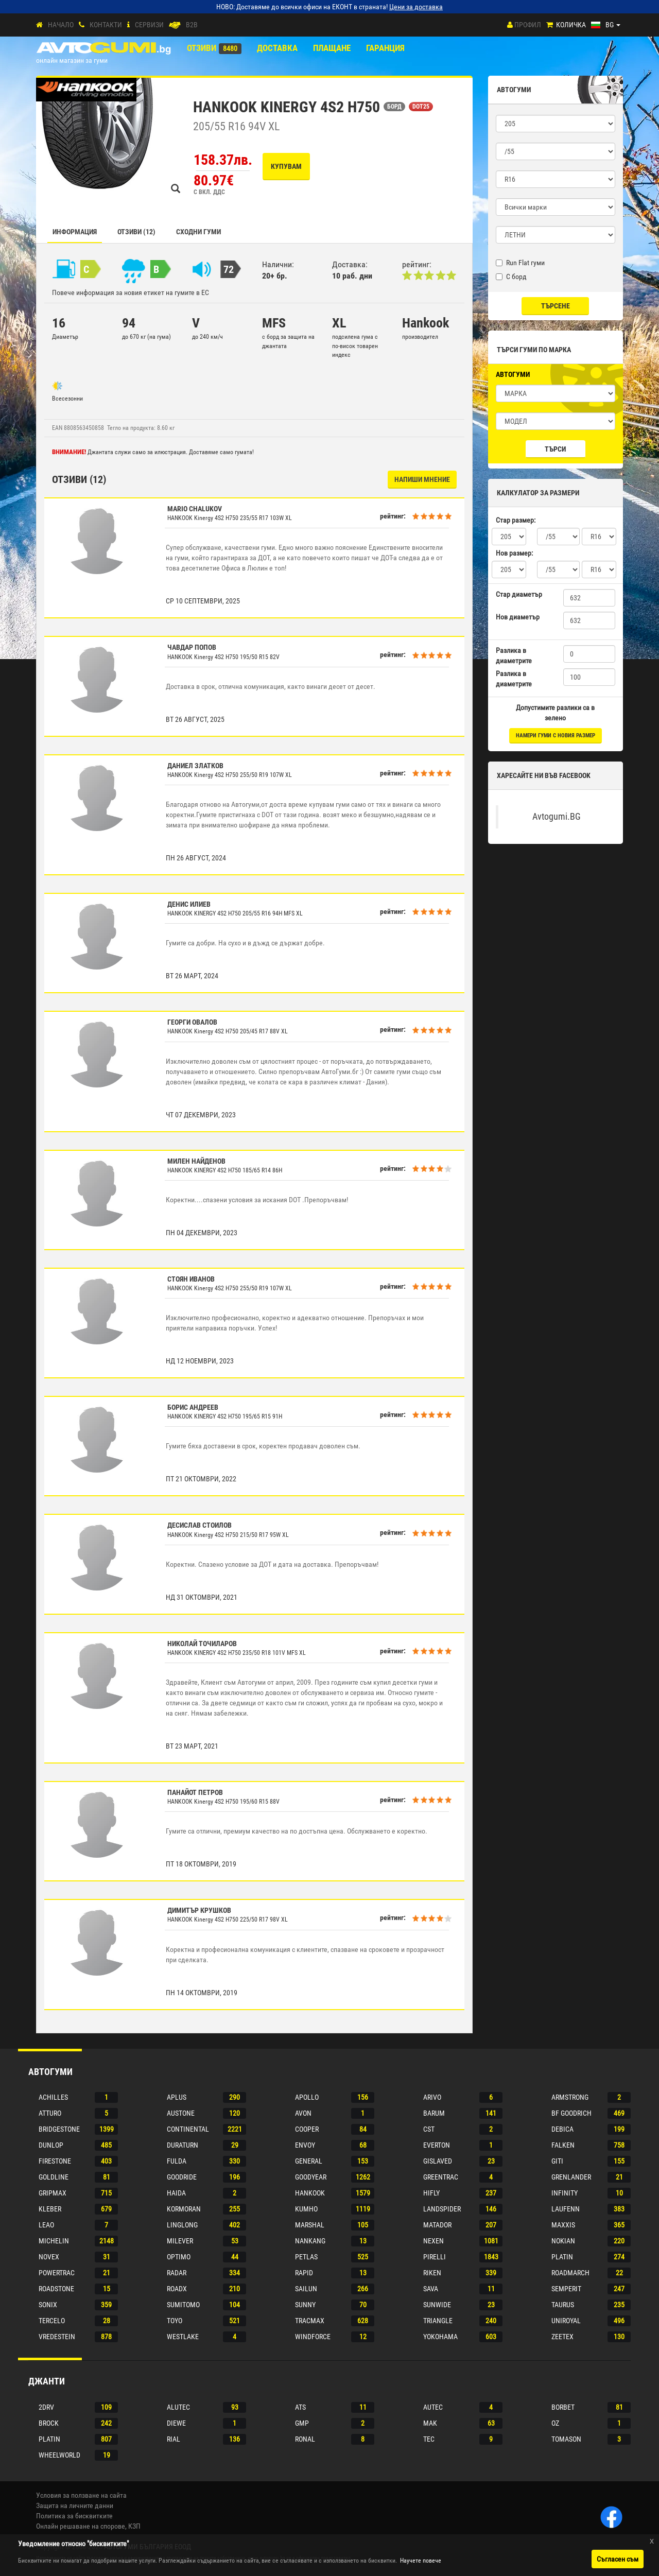 Image resolution: width=659 pixels, height=2576 pixels. Describe the element at coordinates (74, 2505) in the screenshot. I see `Защита на личните данни` at that location.